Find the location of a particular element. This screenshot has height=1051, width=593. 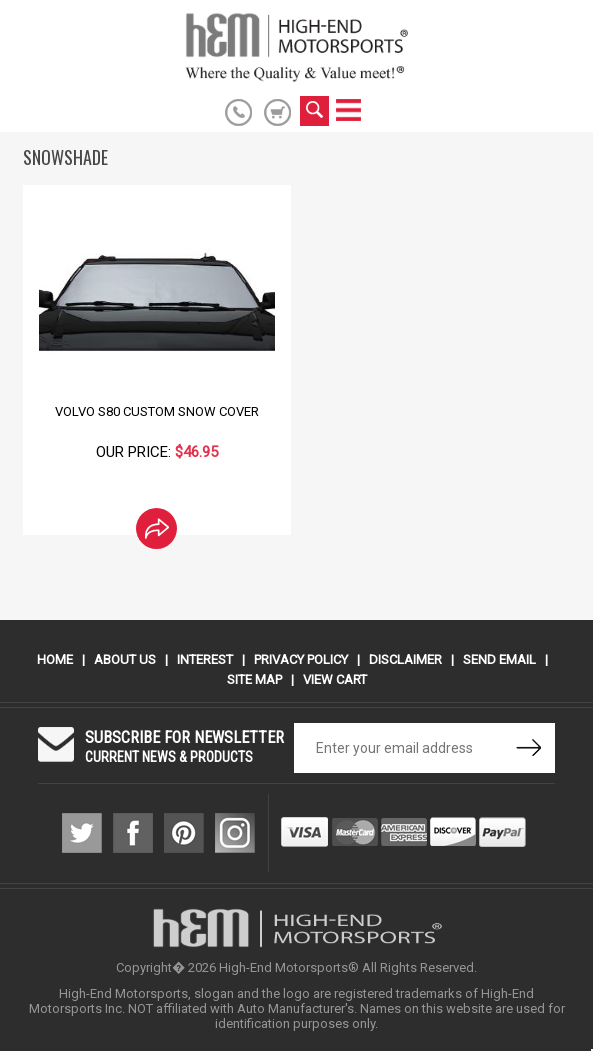

Disclaimer is located at coordinates (405, 659).